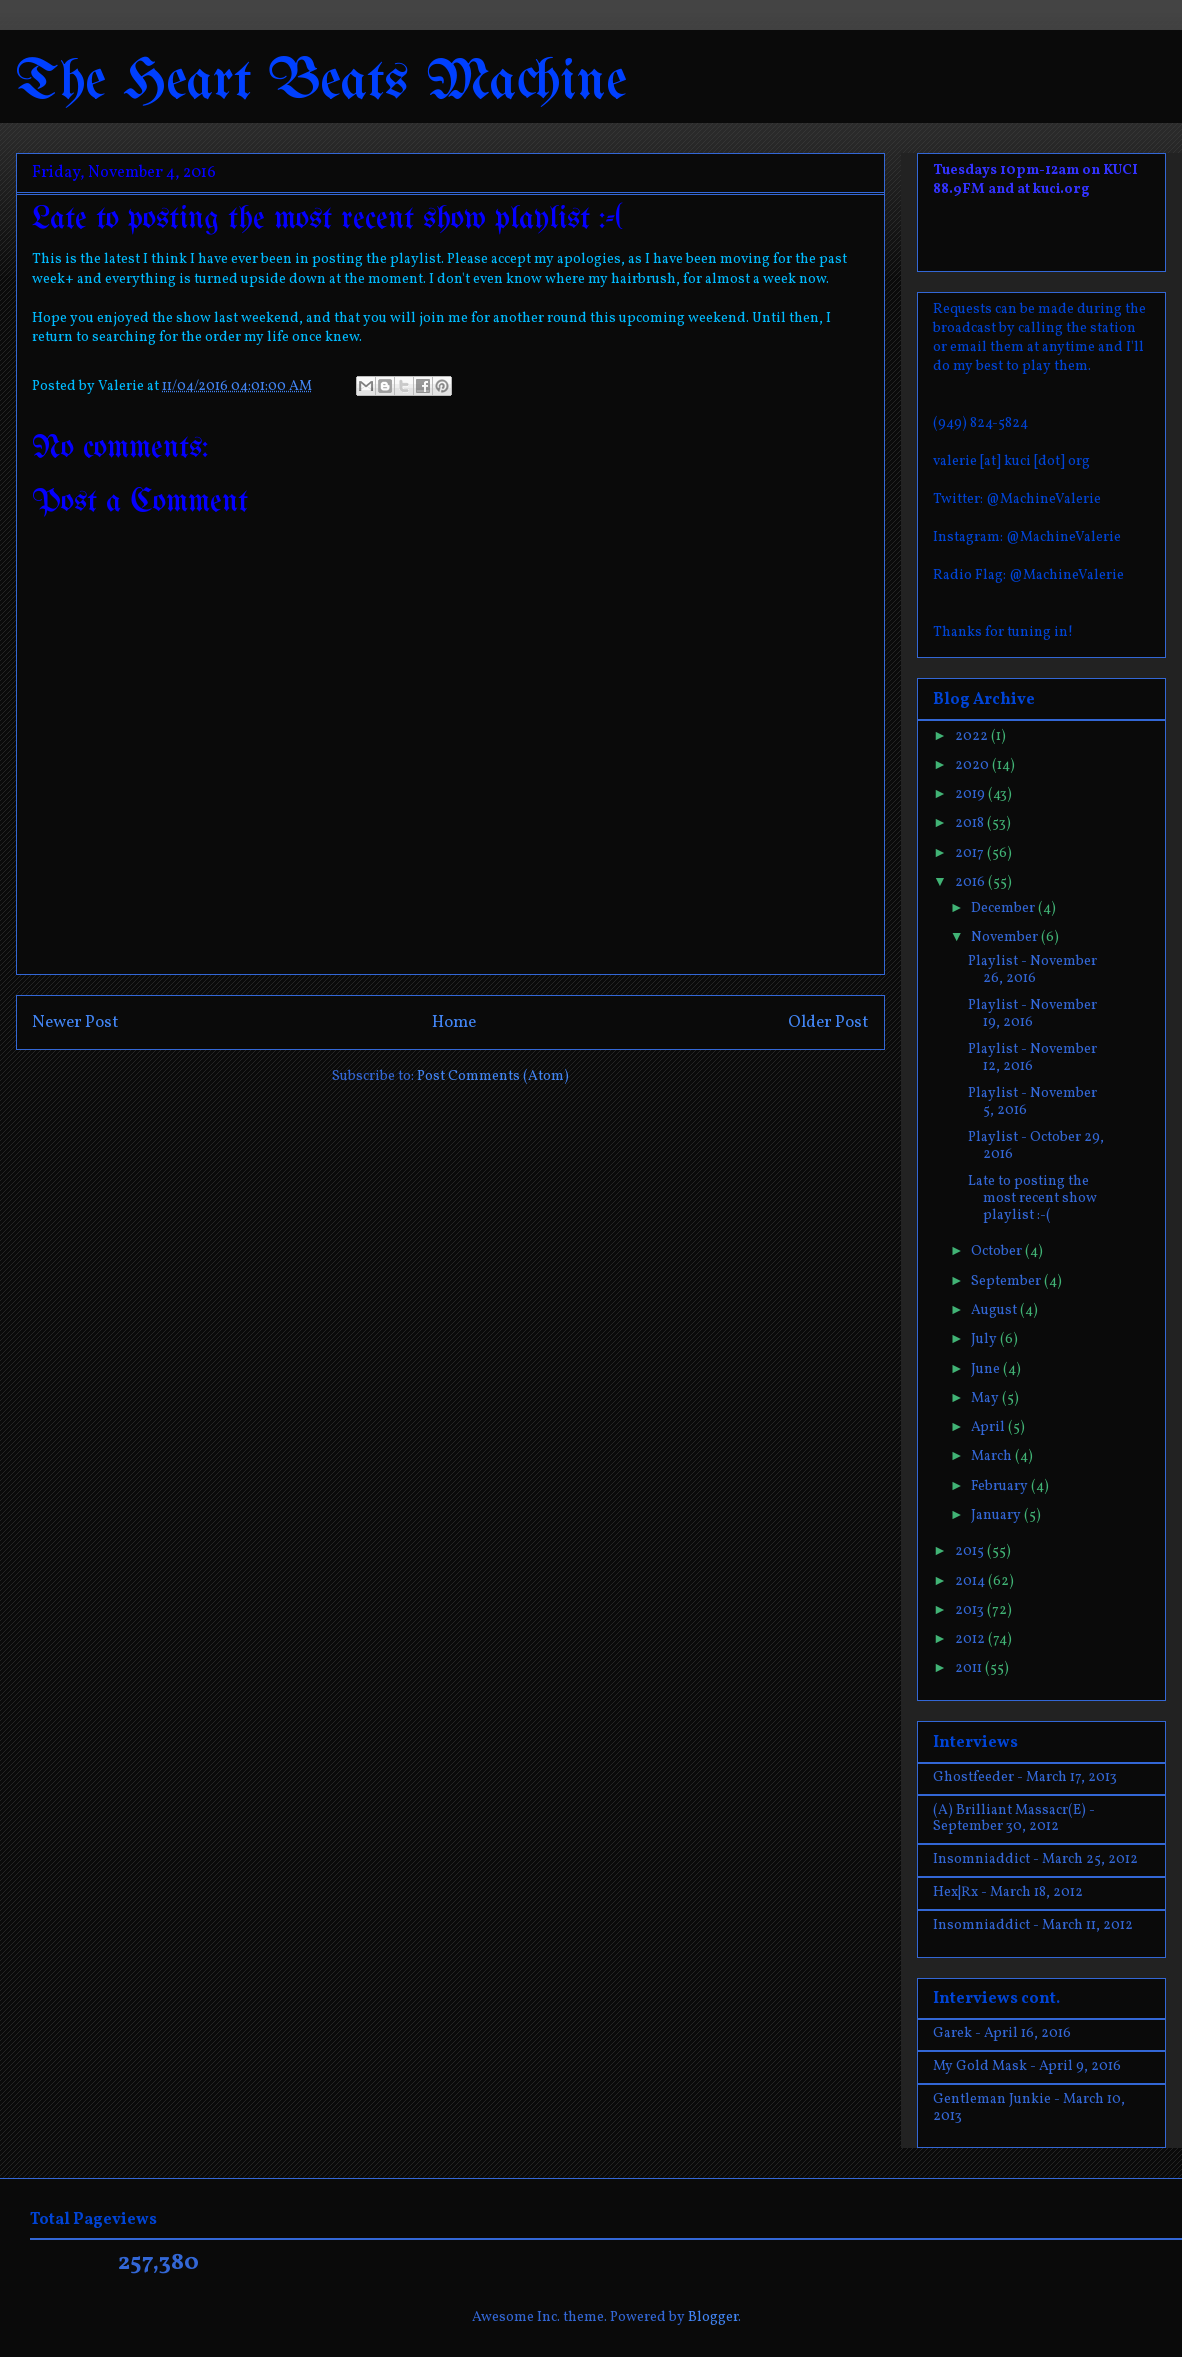 The height and width of the screenshot is (2357, 1182). Describe the element at coordinates (1007, 1281) in the screenshot. I see `September` at that location.